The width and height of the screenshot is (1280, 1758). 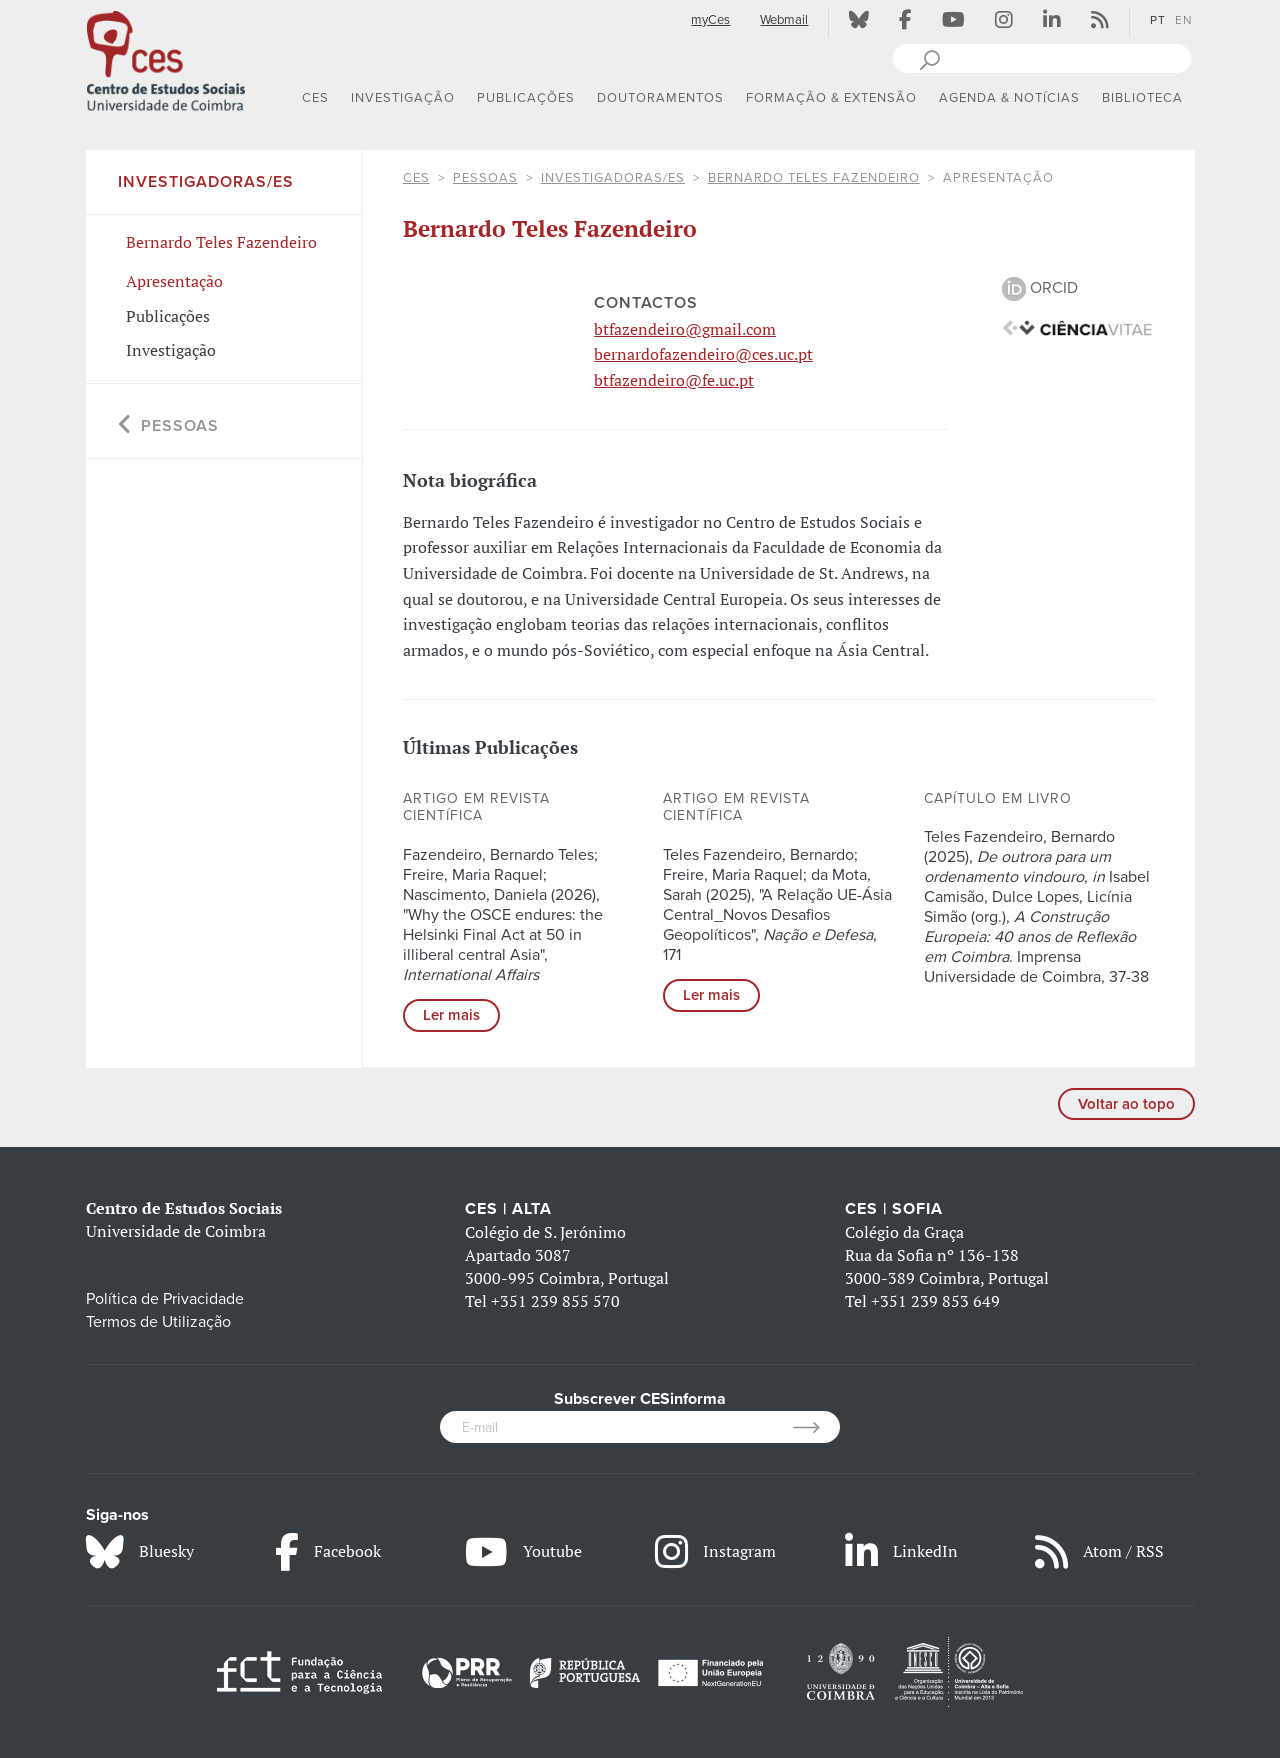 What do you see at coordinates (1142, 98) in the screenshot?
I see `BIBLIOTECA [button]` at bounding box center [1142, 98].